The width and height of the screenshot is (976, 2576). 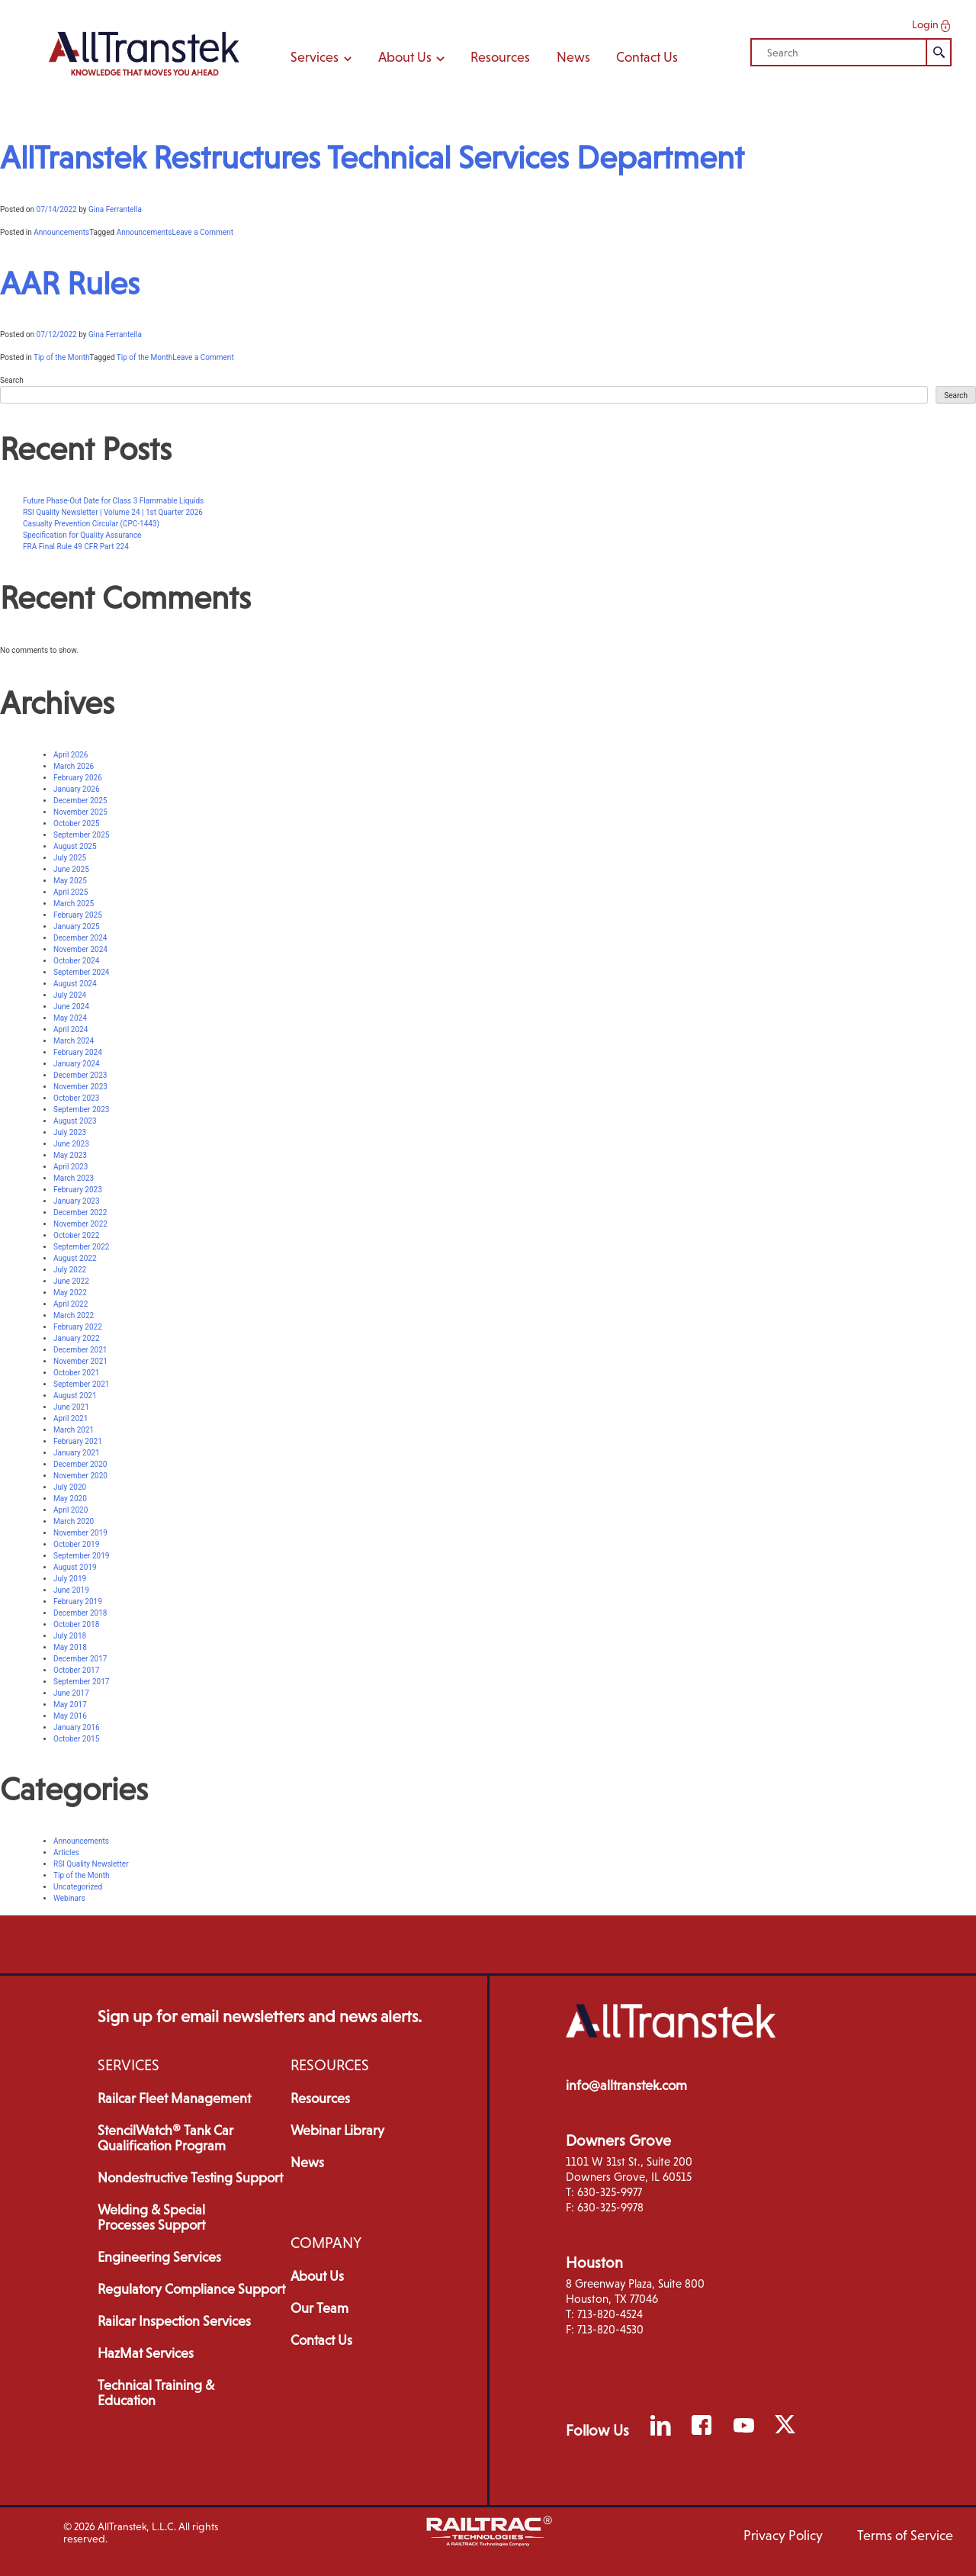 I want to click on July 2025, so click(x=69, y=858).